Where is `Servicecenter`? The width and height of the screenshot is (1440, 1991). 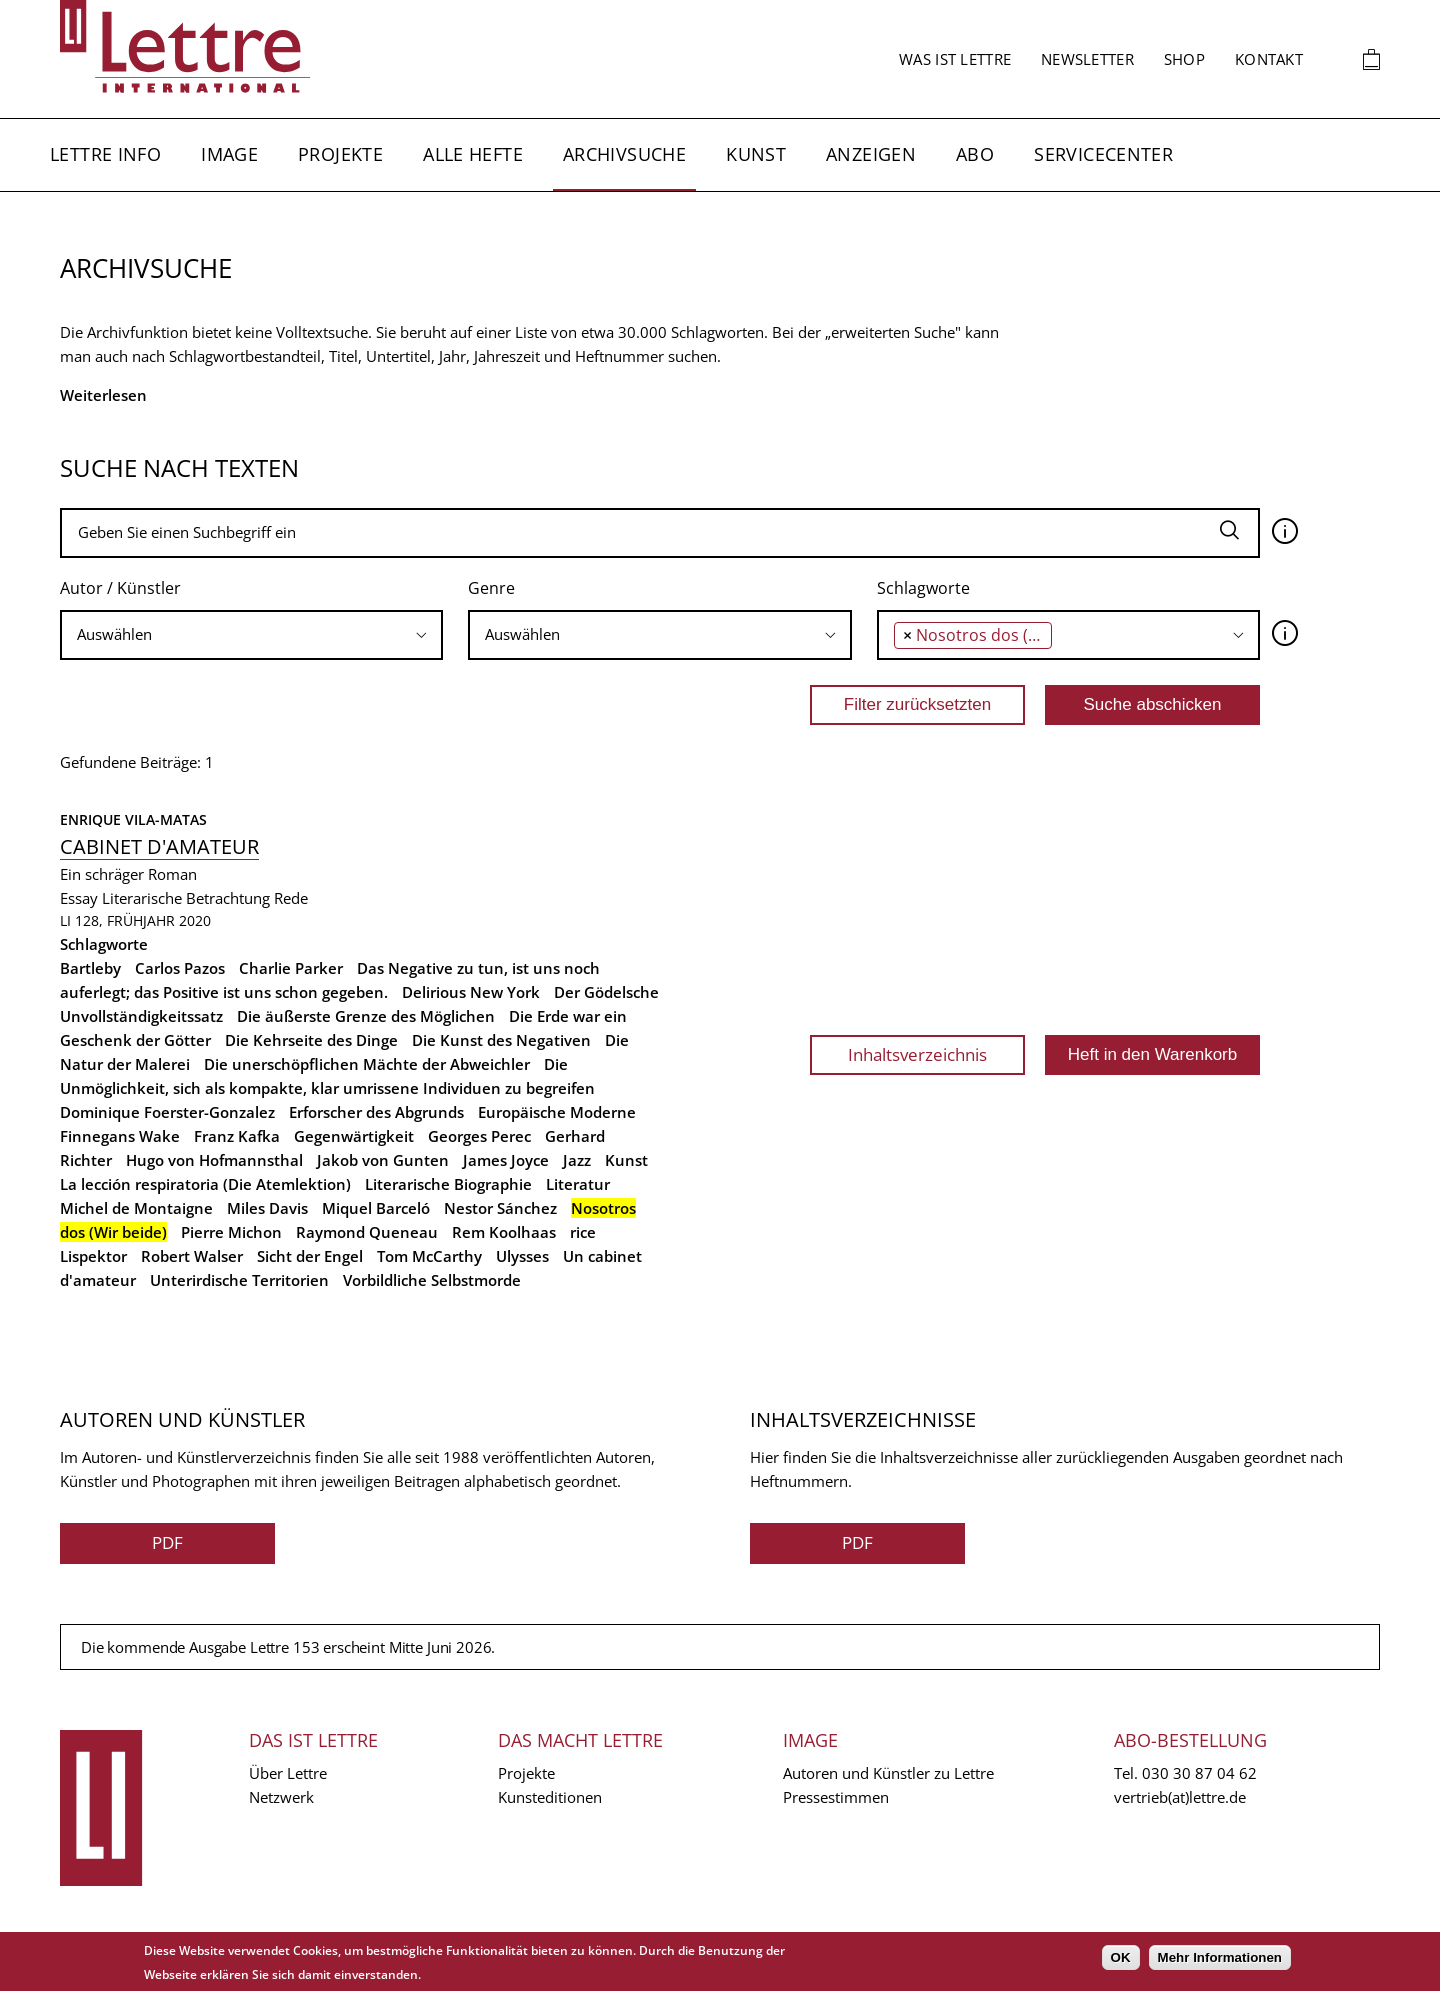 Servicecenter is located at coordinates (1103, 154).